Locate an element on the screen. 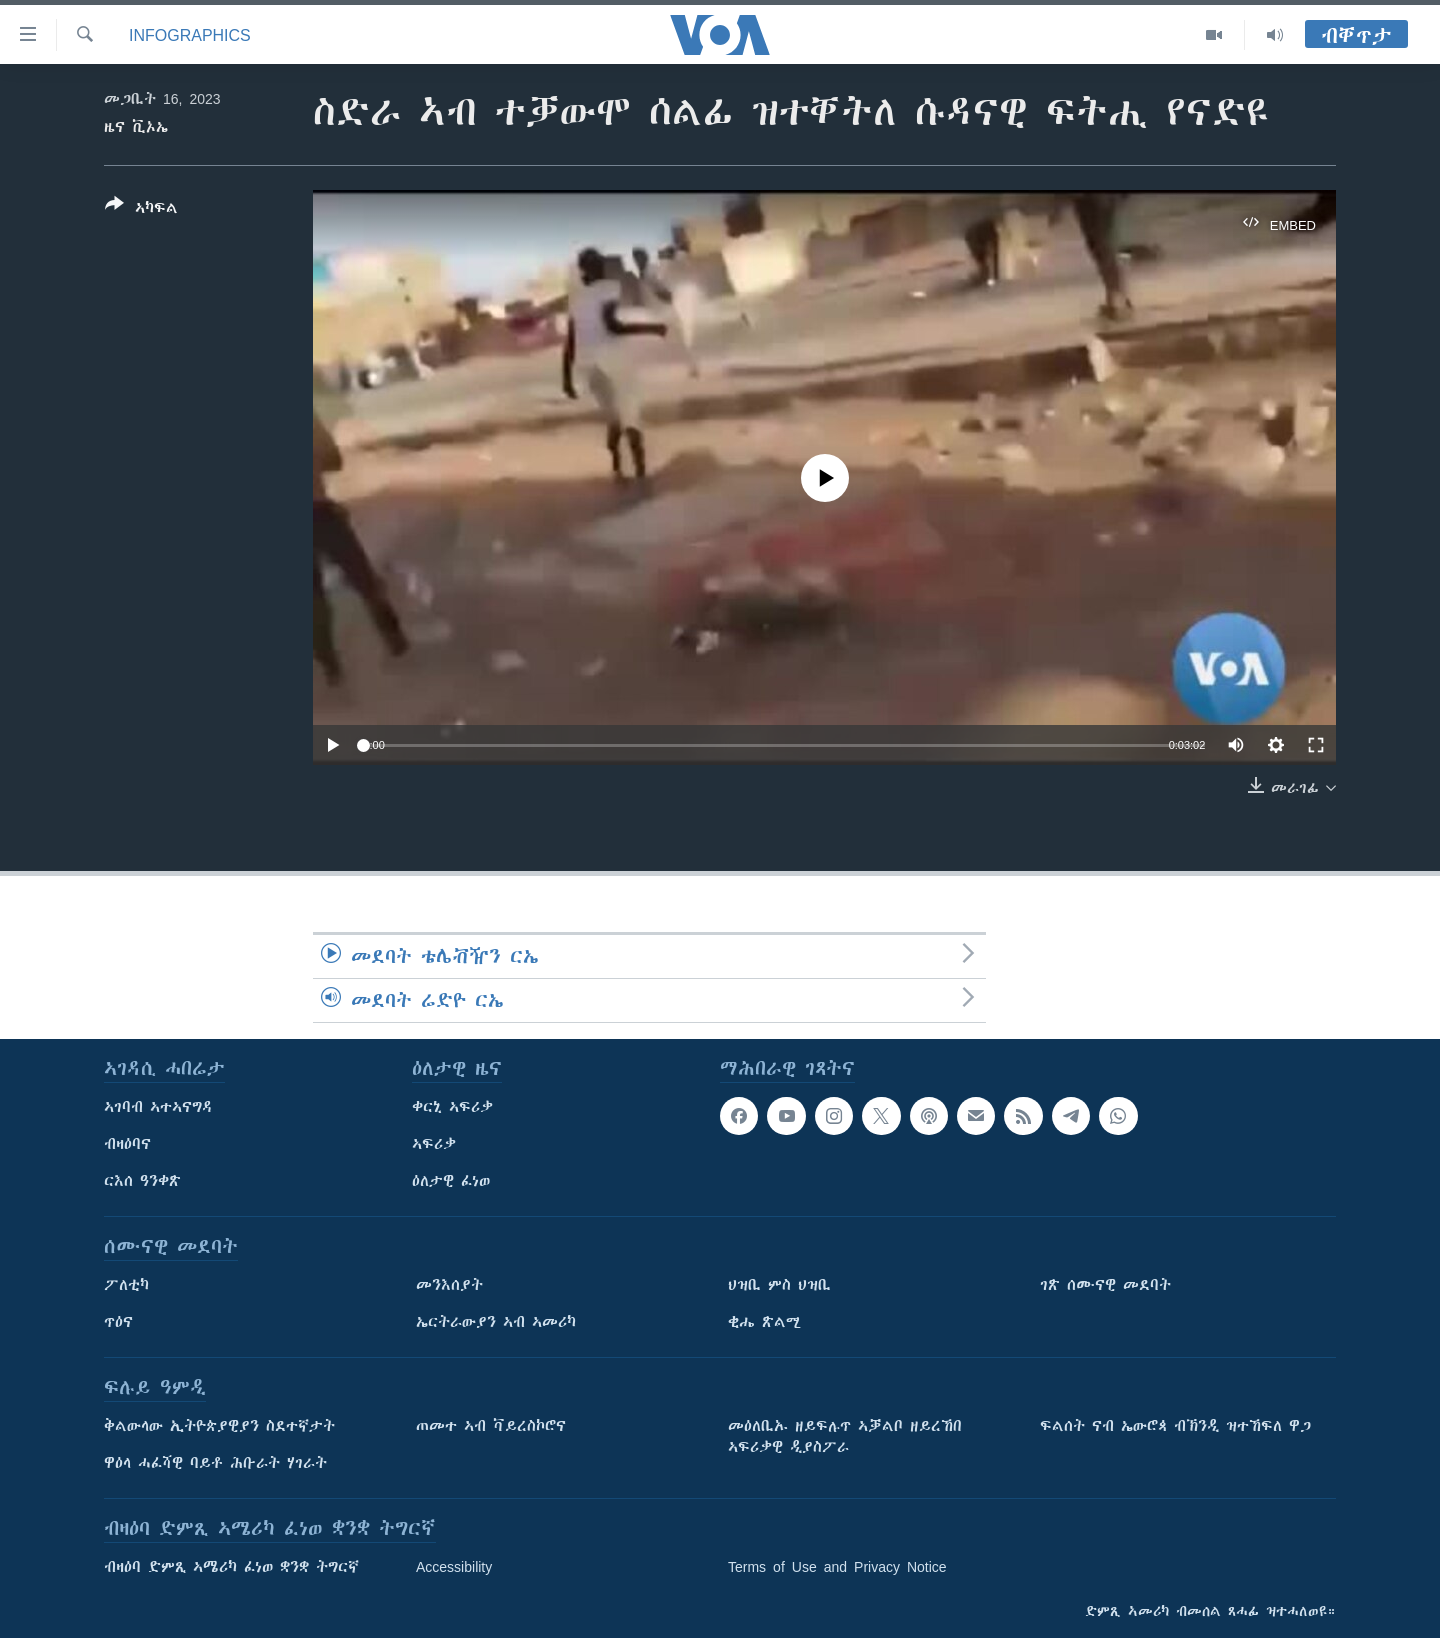 This screenshot has width=1440, height=1638. ገጽ ሰሙናዊ መደባት is located at coordinates (1105, 1285).